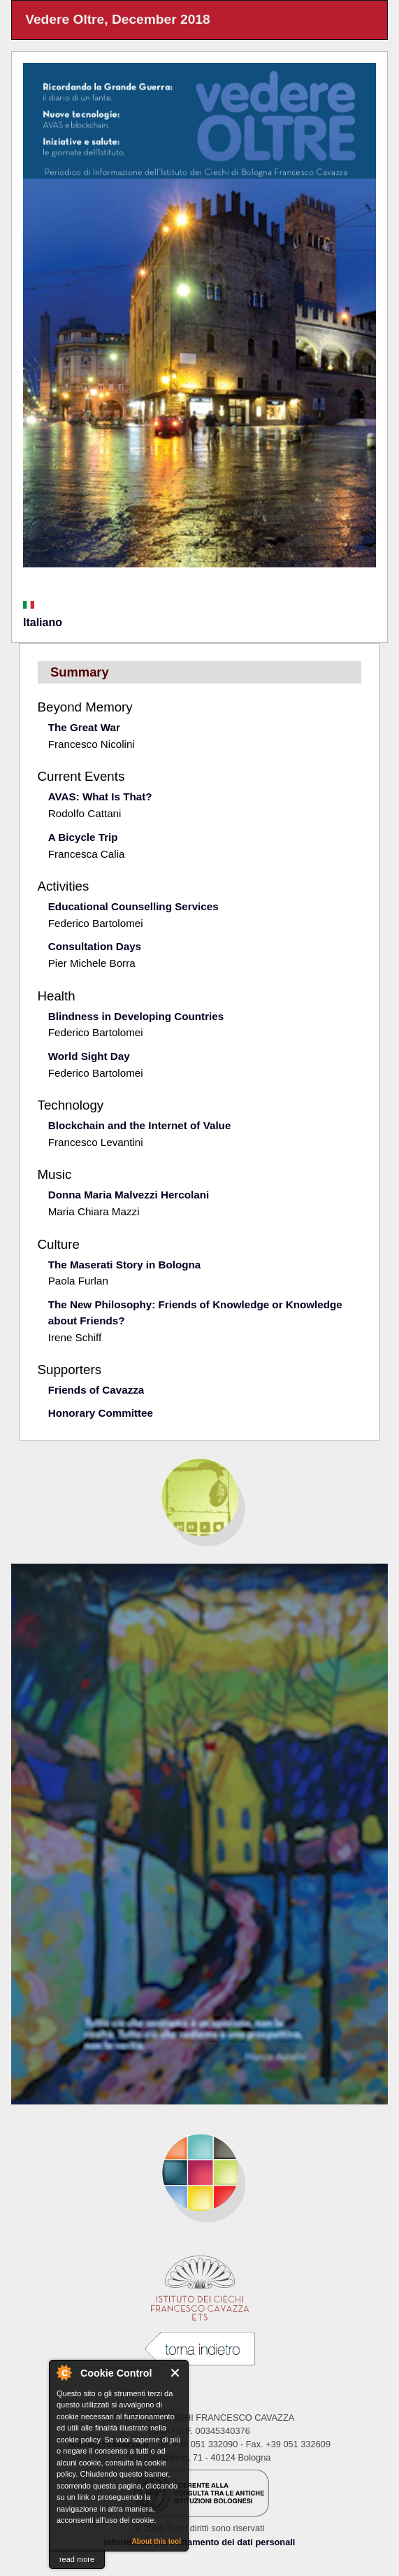 The width and height of the screenshot is (399, 2576). Describe the element at coordinates (136, 1016) in the screenshot. I see `Blindness in Developing Countries` at that location.